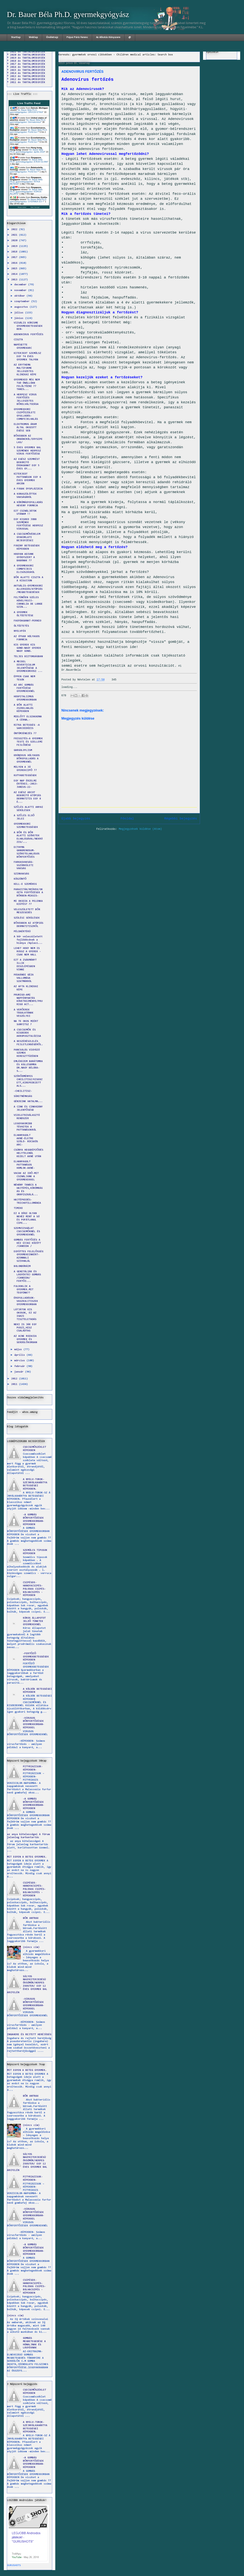  Describe the element at coordinates (18, 1349) in the screenshot. I see `május` at that location.